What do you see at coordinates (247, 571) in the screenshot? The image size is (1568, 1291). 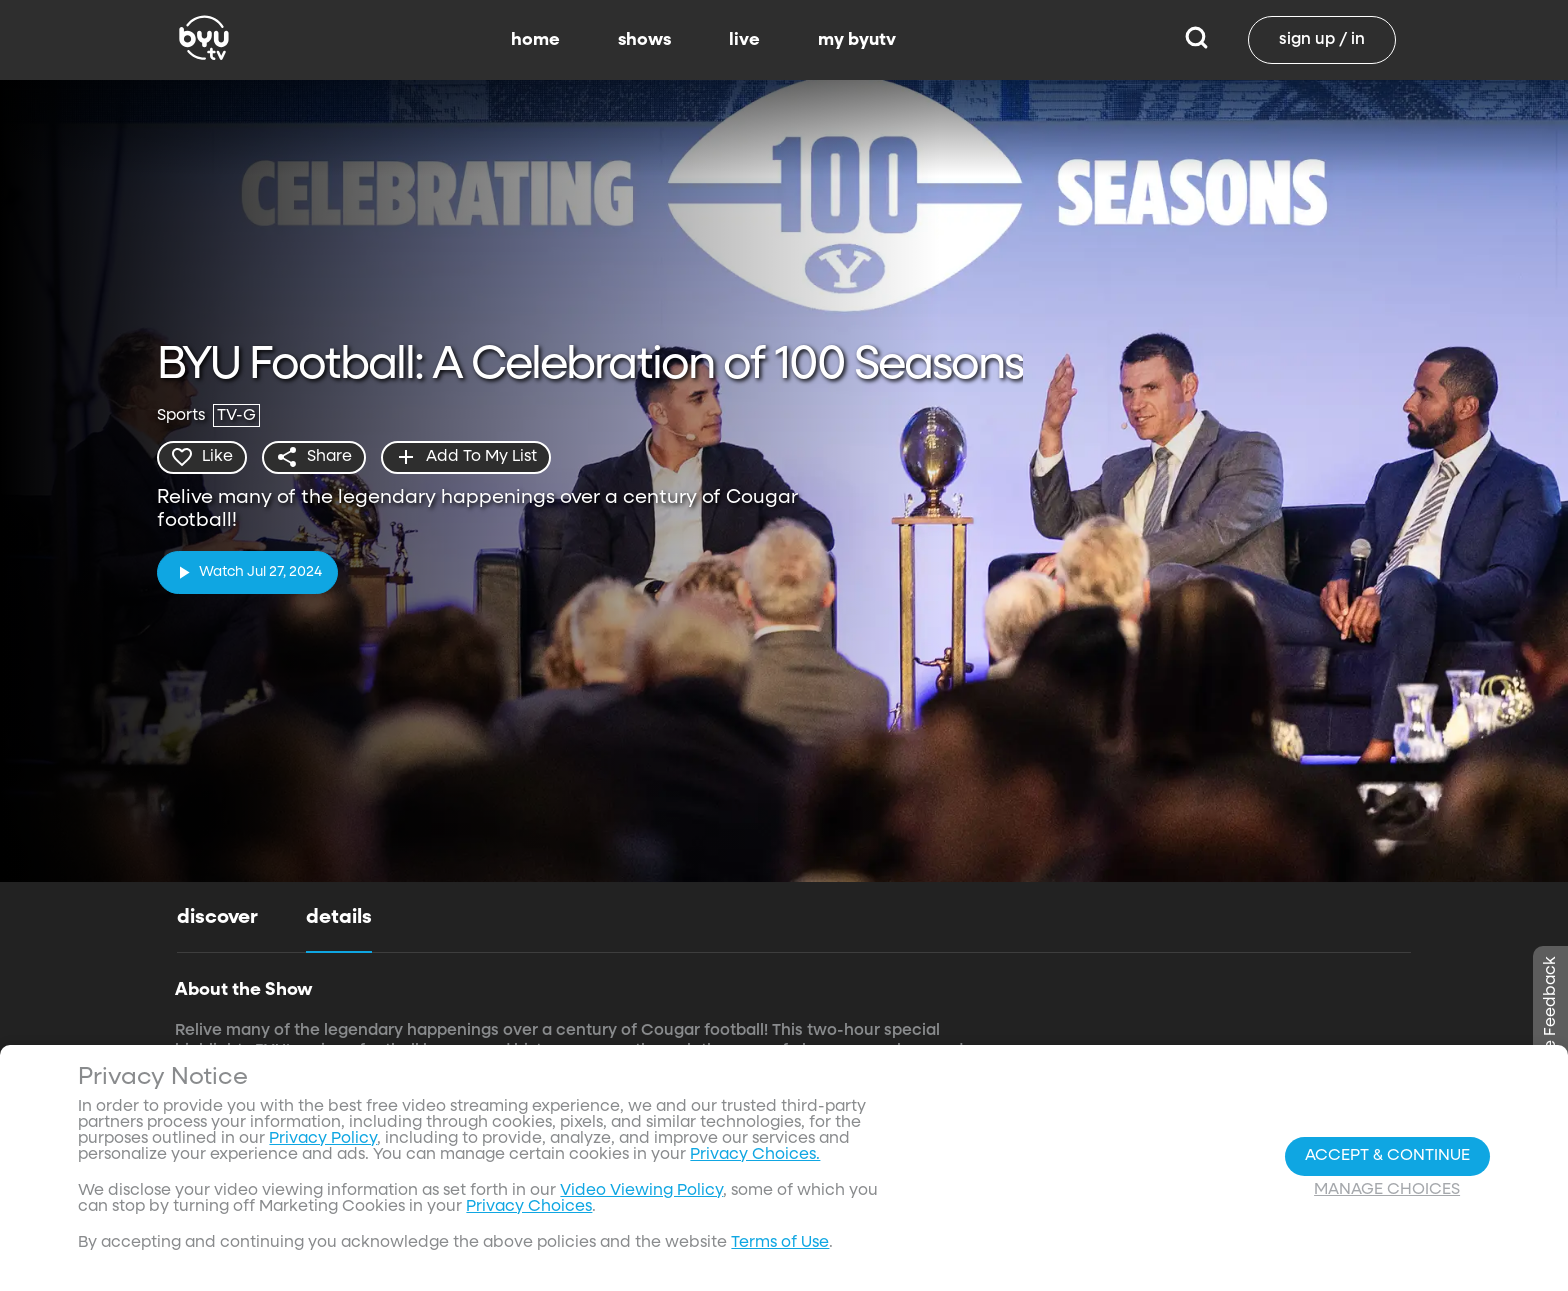 I see `[play]` at bounding box center [247, 571].